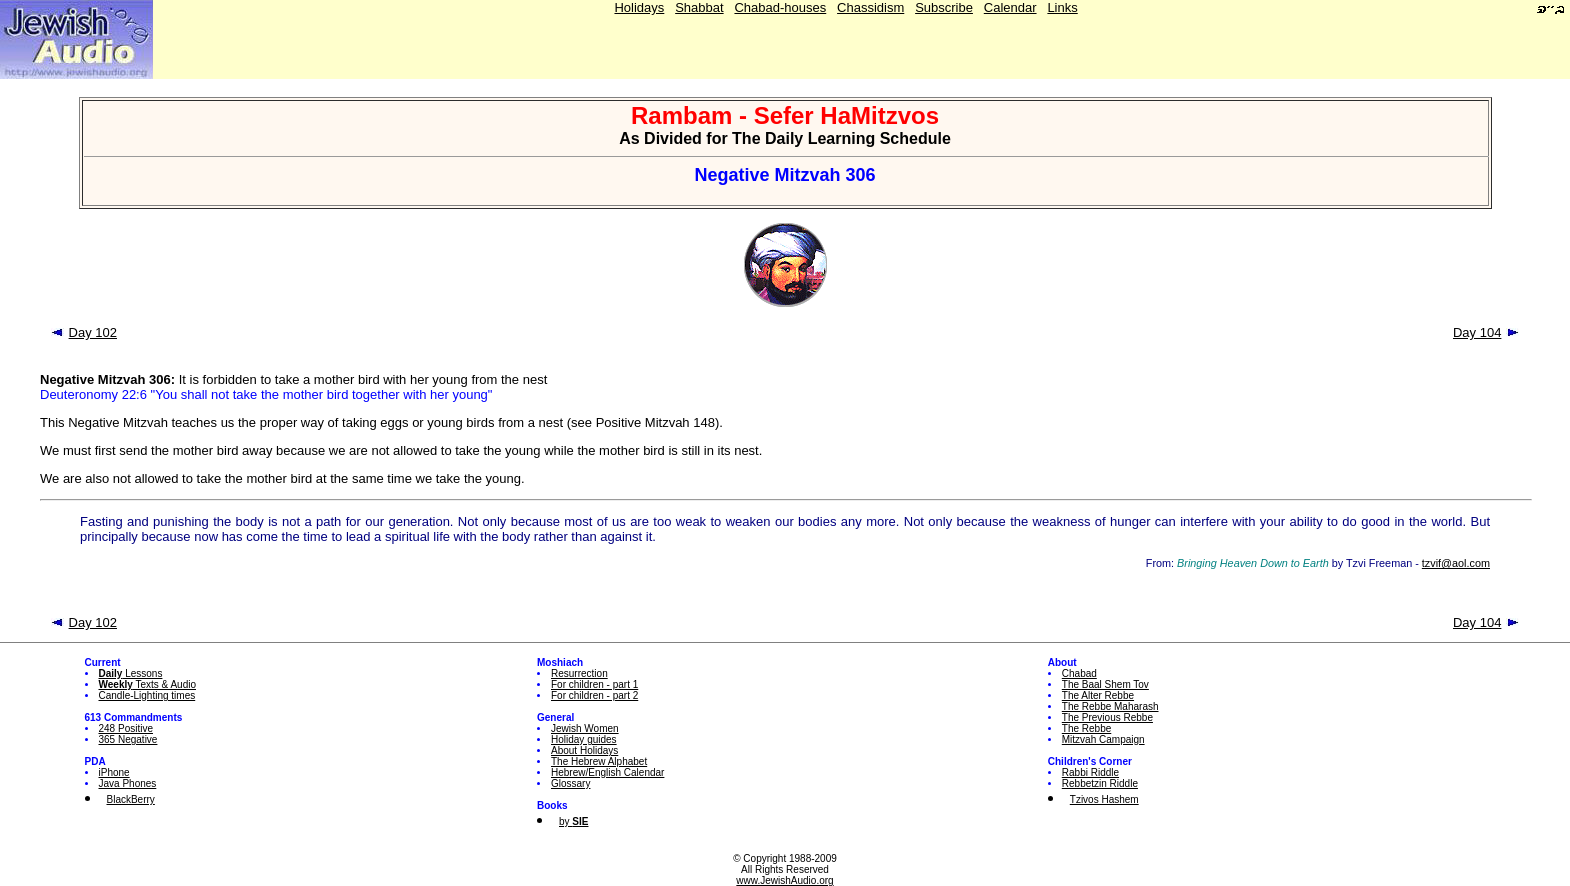 Image resolution: width=1570 pixels, height=886 pixels. What do you see at coordinates (1104, 799) in the screenshot?
I see `Tzivos Hashem` at bounding box center [1104, 799].